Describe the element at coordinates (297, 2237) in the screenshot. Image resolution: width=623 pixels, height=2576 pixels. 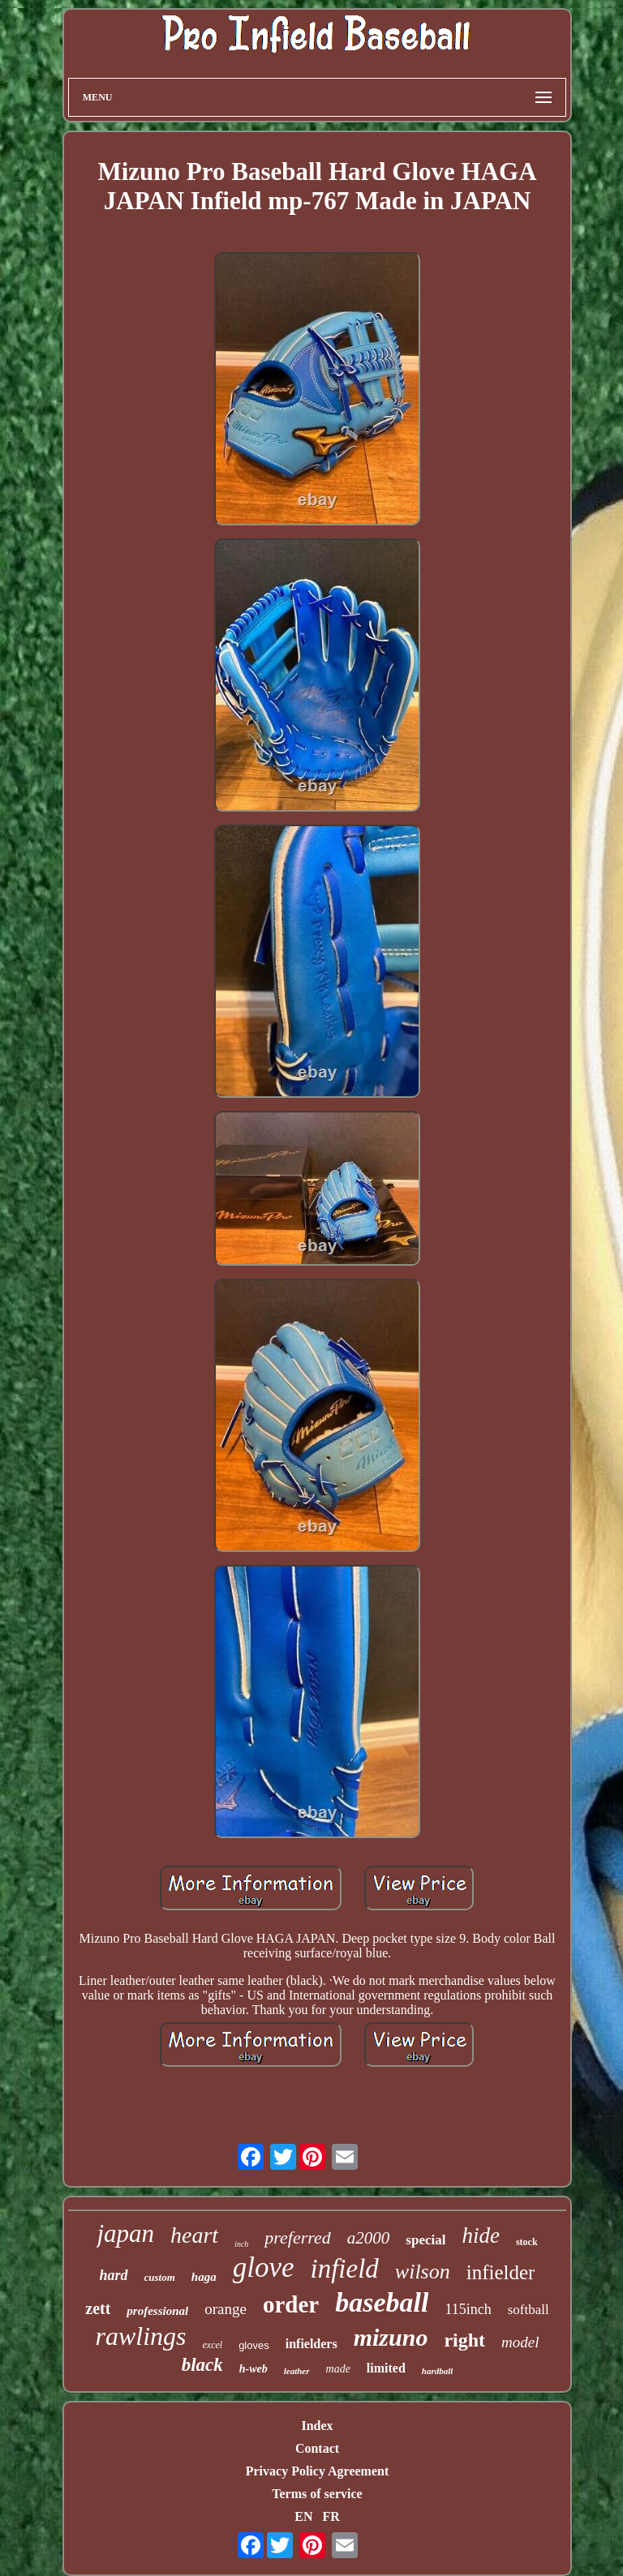
I see `preferred` at that location.